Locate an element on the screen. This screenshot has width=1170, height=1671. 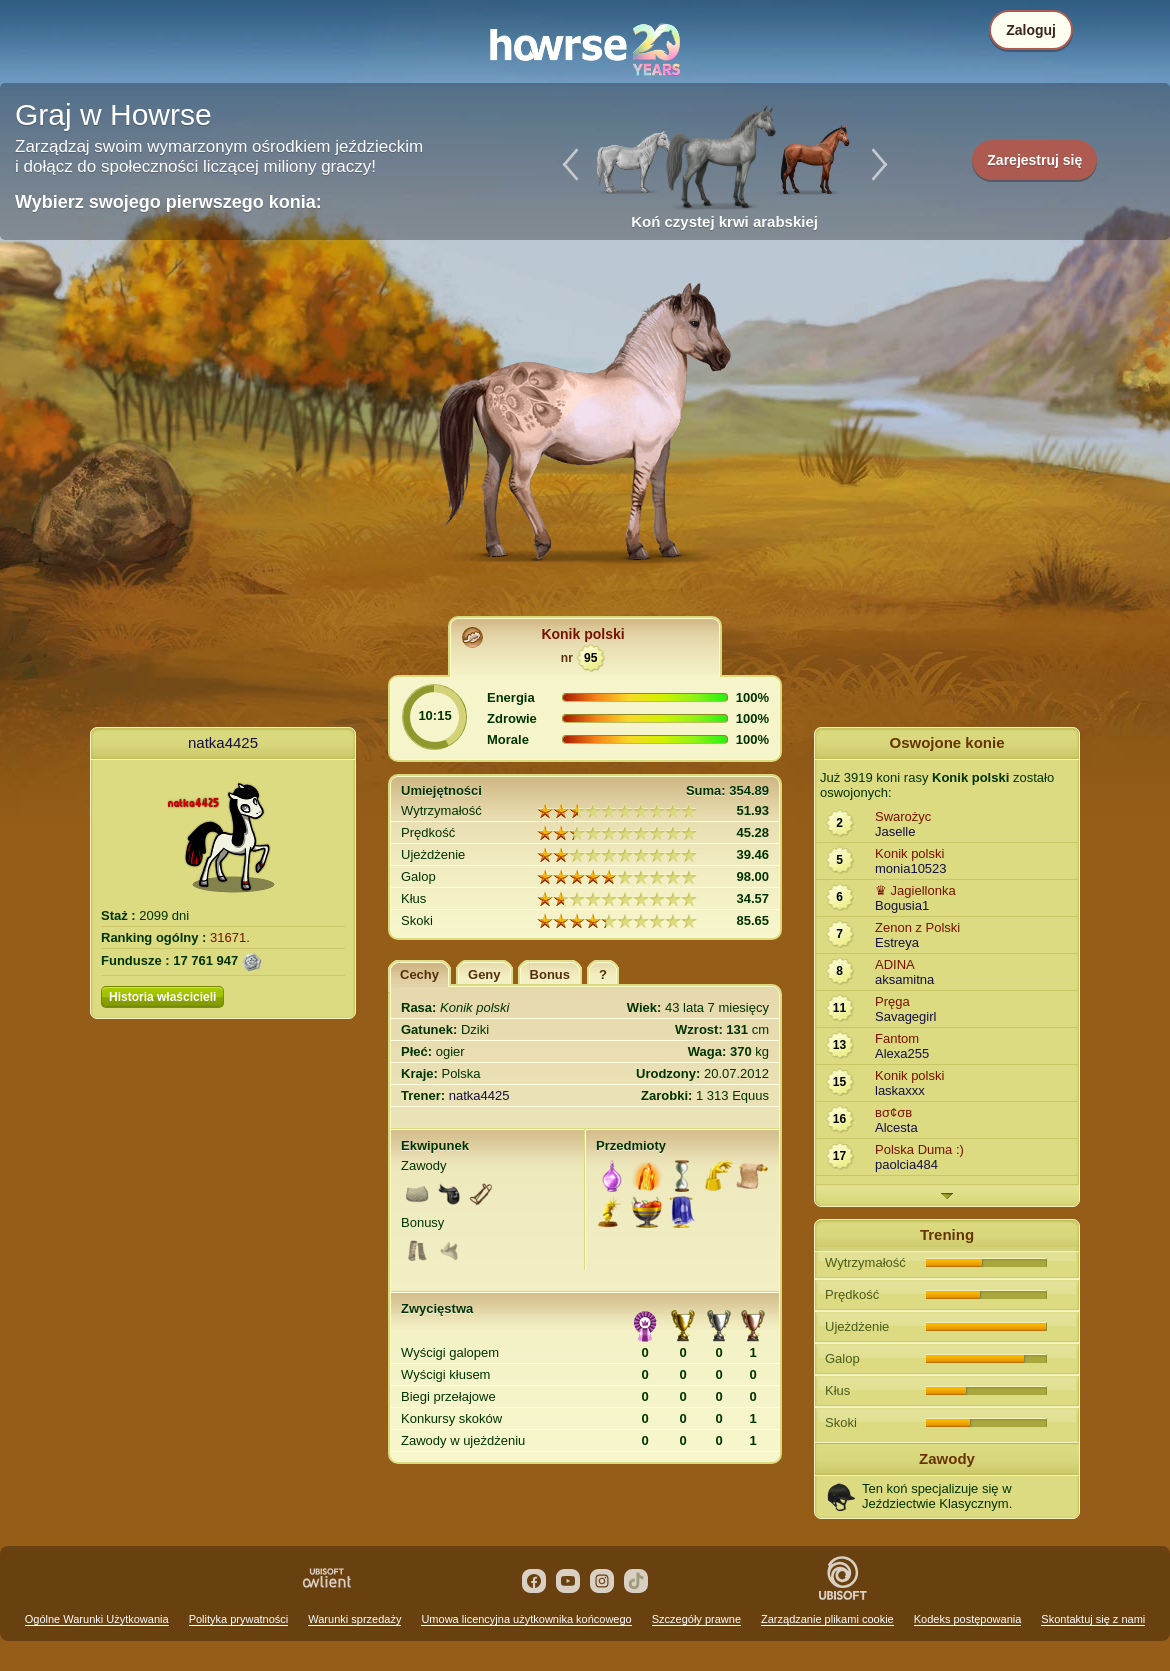
Alcesta is located at coordinates (896, 1127).